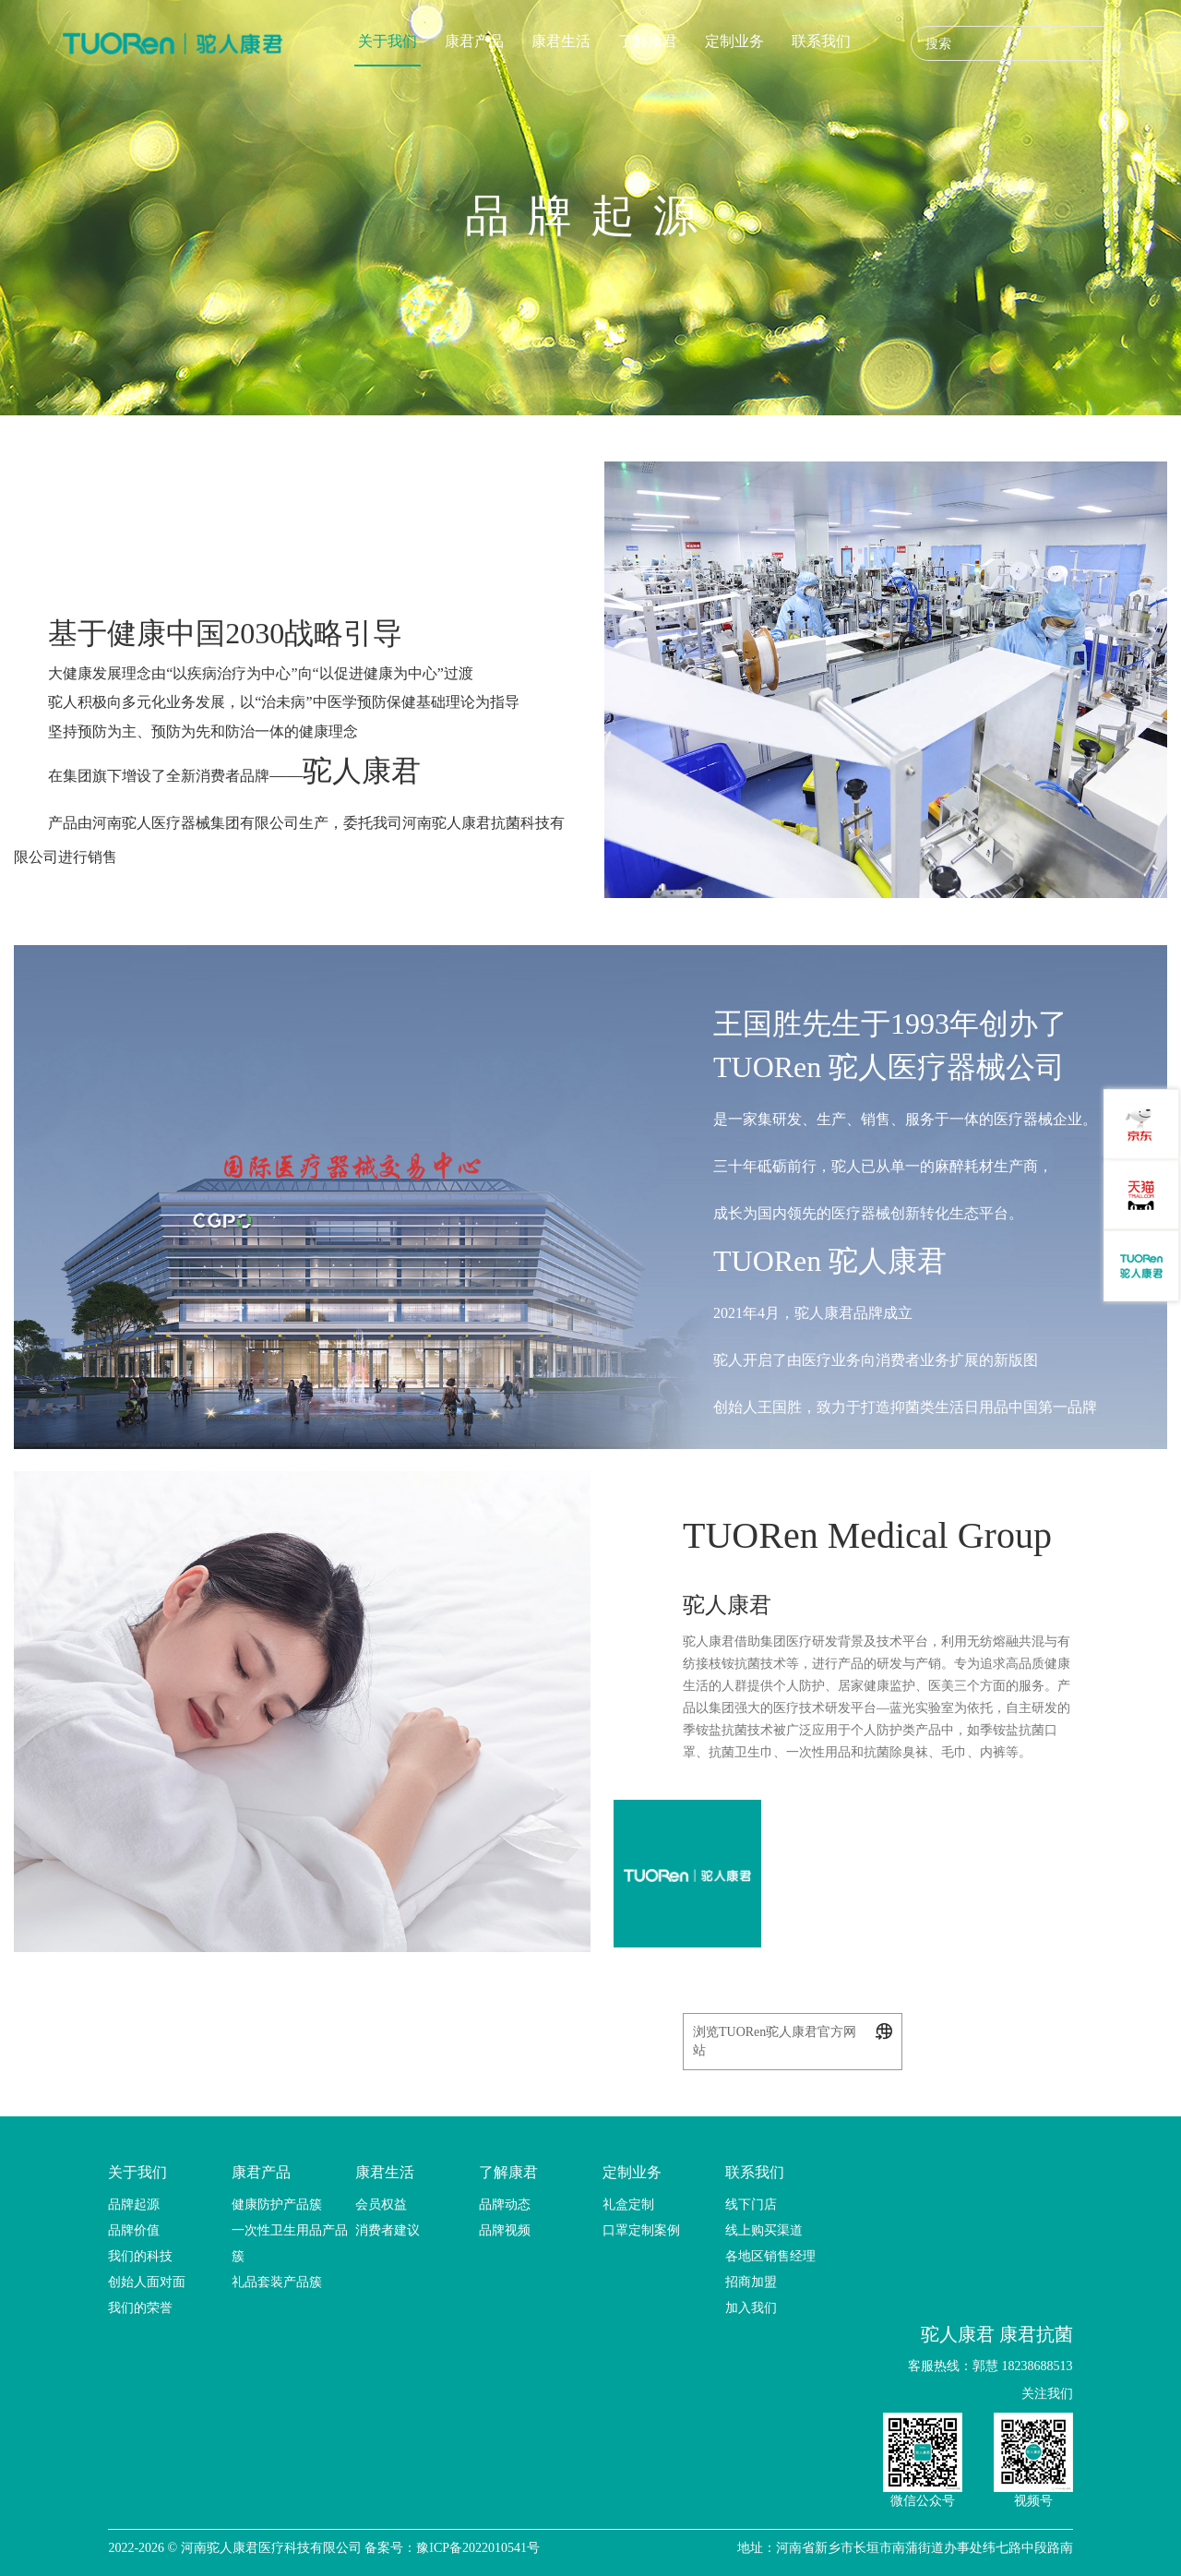 The image size is (1181, 2576). Describe the element at coordinates (290, 2243) in the screenshot. I see `一次性卫生用品产品簇` at that location.